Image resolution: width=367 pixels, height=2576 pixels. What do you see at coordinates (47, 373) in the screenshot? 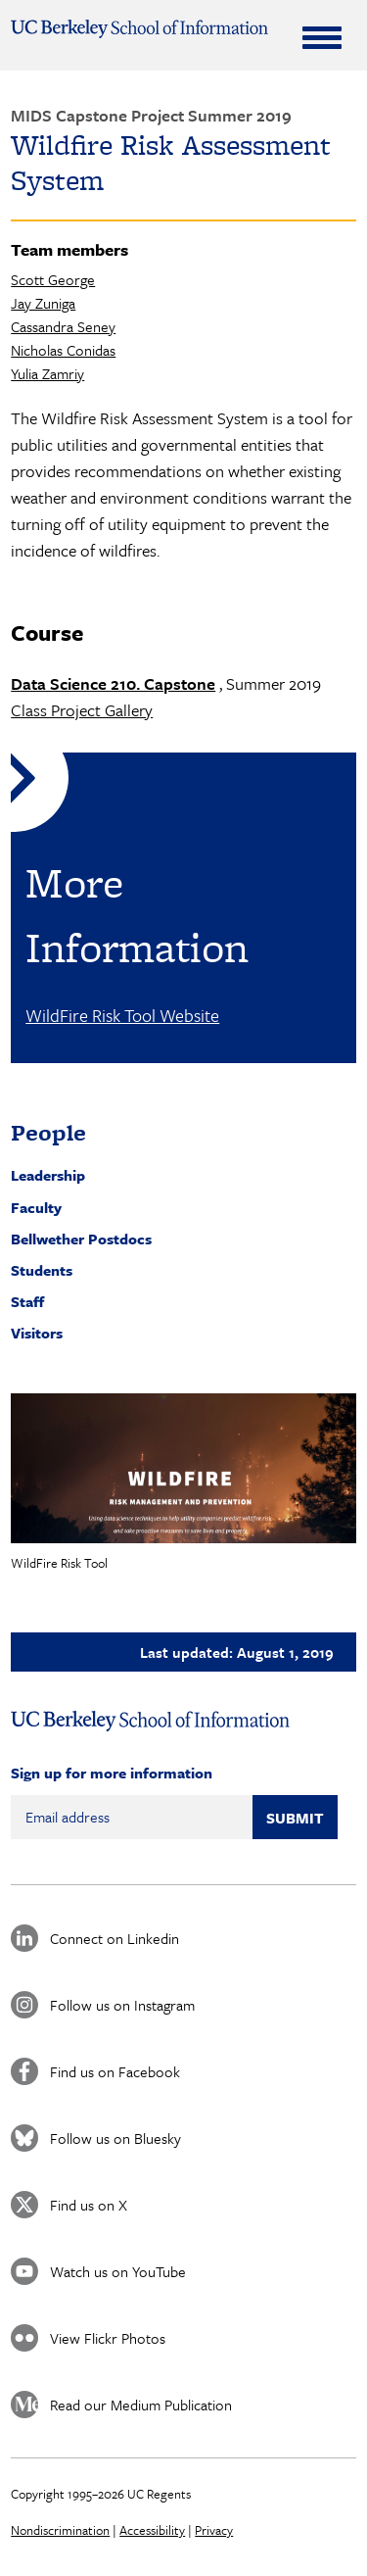
I see `Yulia Zamriy` at bounding box center [47, 373].